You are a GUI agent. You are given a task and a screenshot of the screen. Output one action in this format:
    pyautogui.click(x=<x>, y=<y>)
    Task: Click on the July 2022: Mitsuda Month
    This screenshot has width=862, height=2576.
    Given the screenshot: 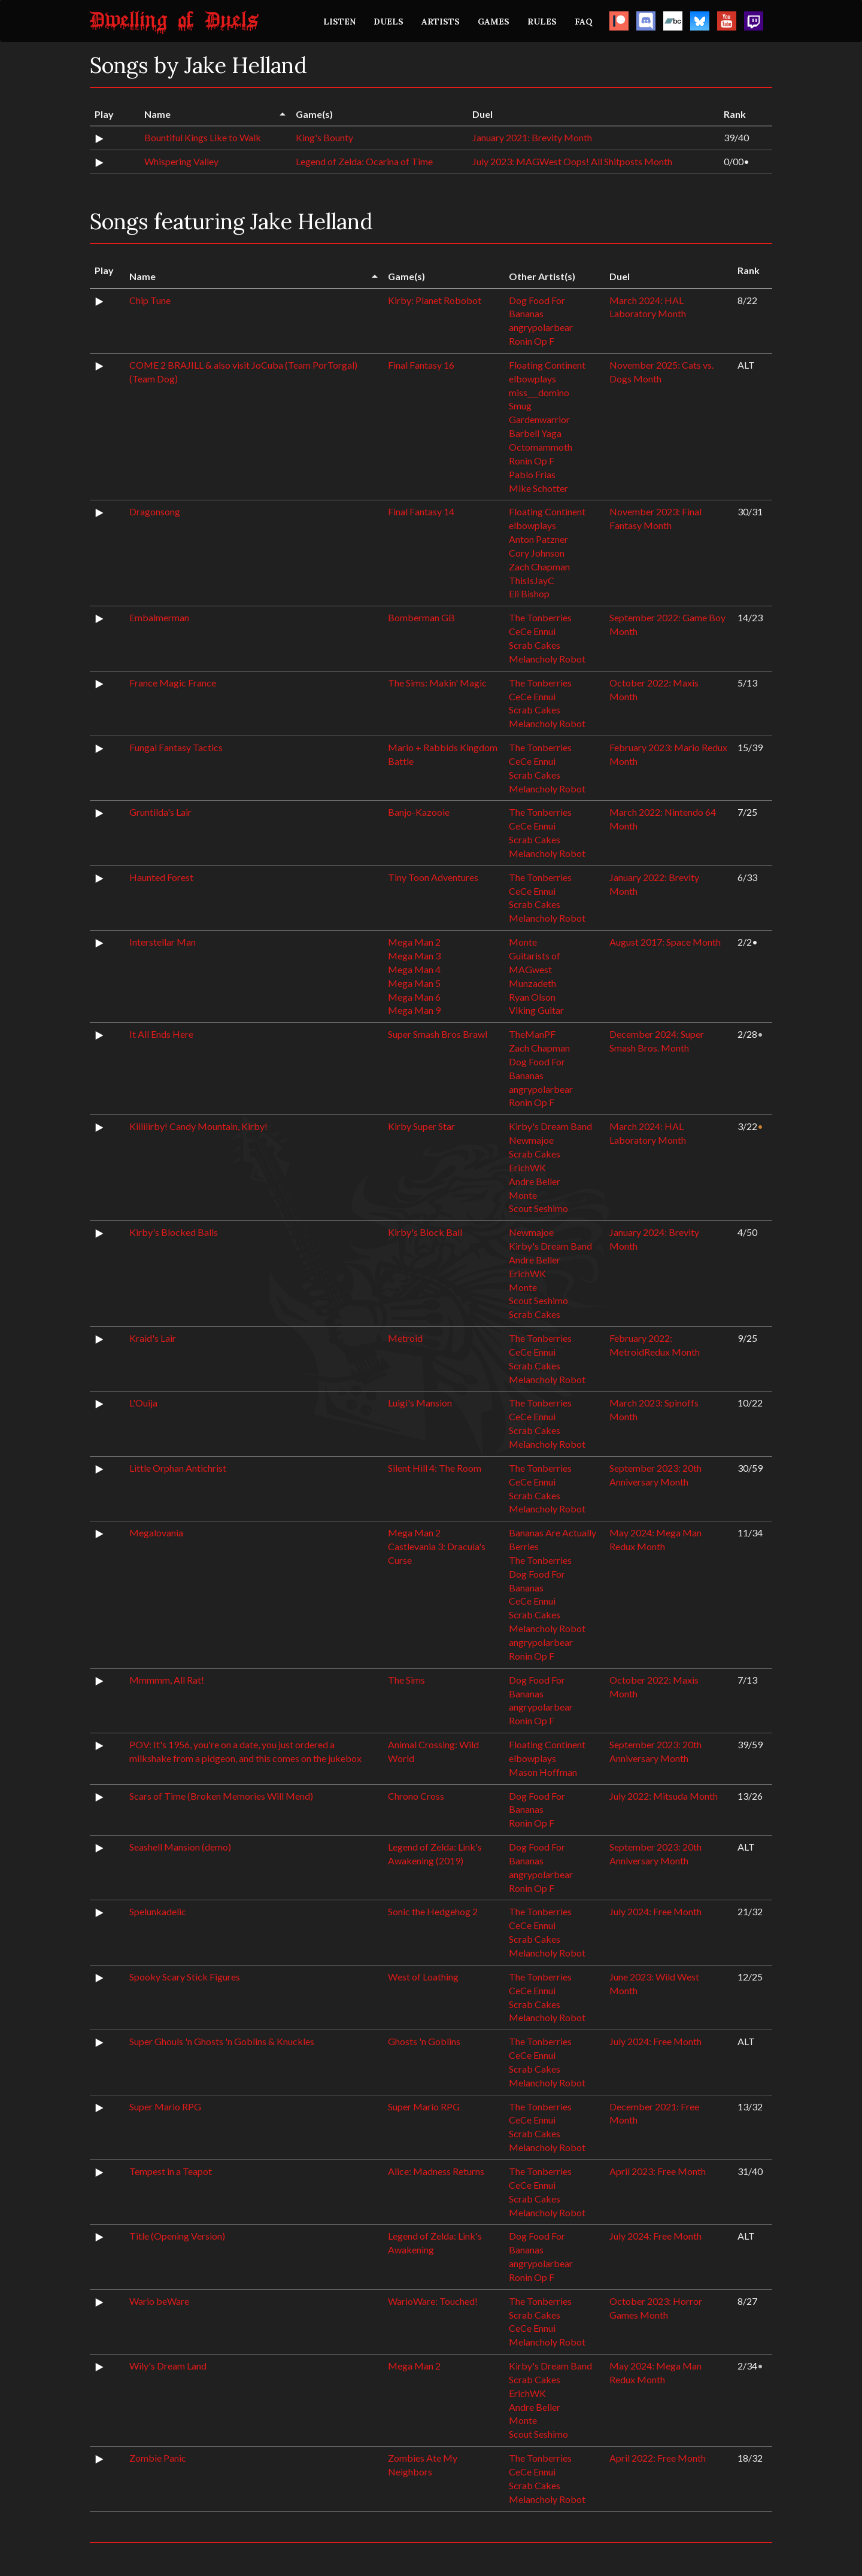 What is the action you would take?
    pyautogui.click(x=663, y=1796)
    